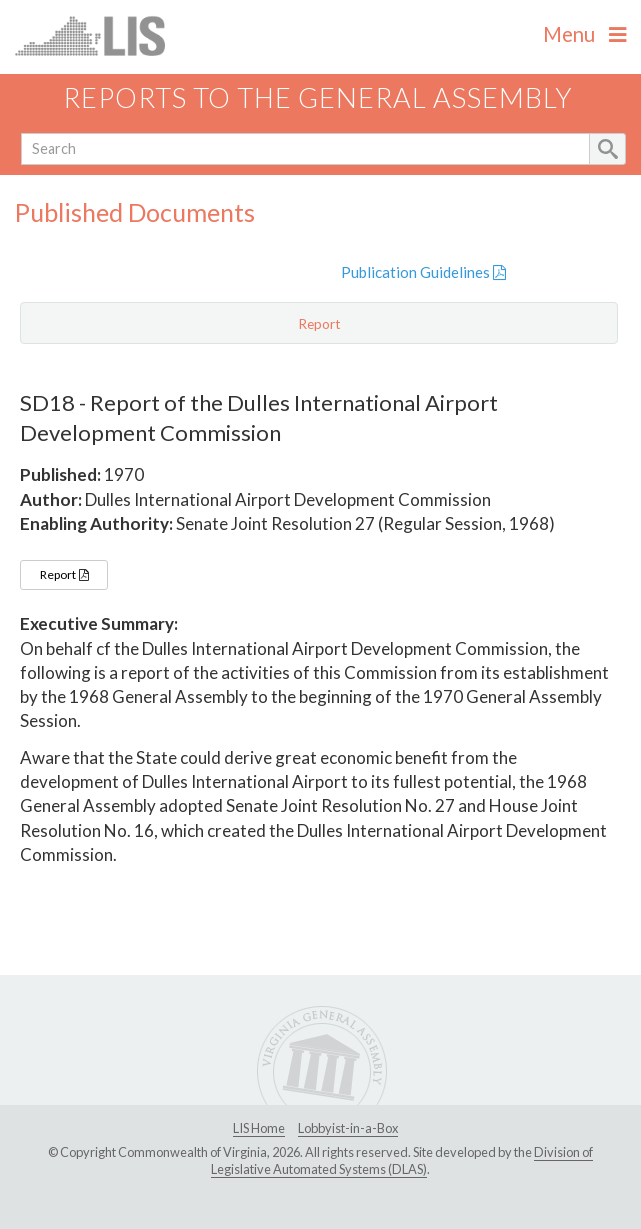 The width and height of the screenshot is (641, 1229). I want to click on Report, so click(64, 574).